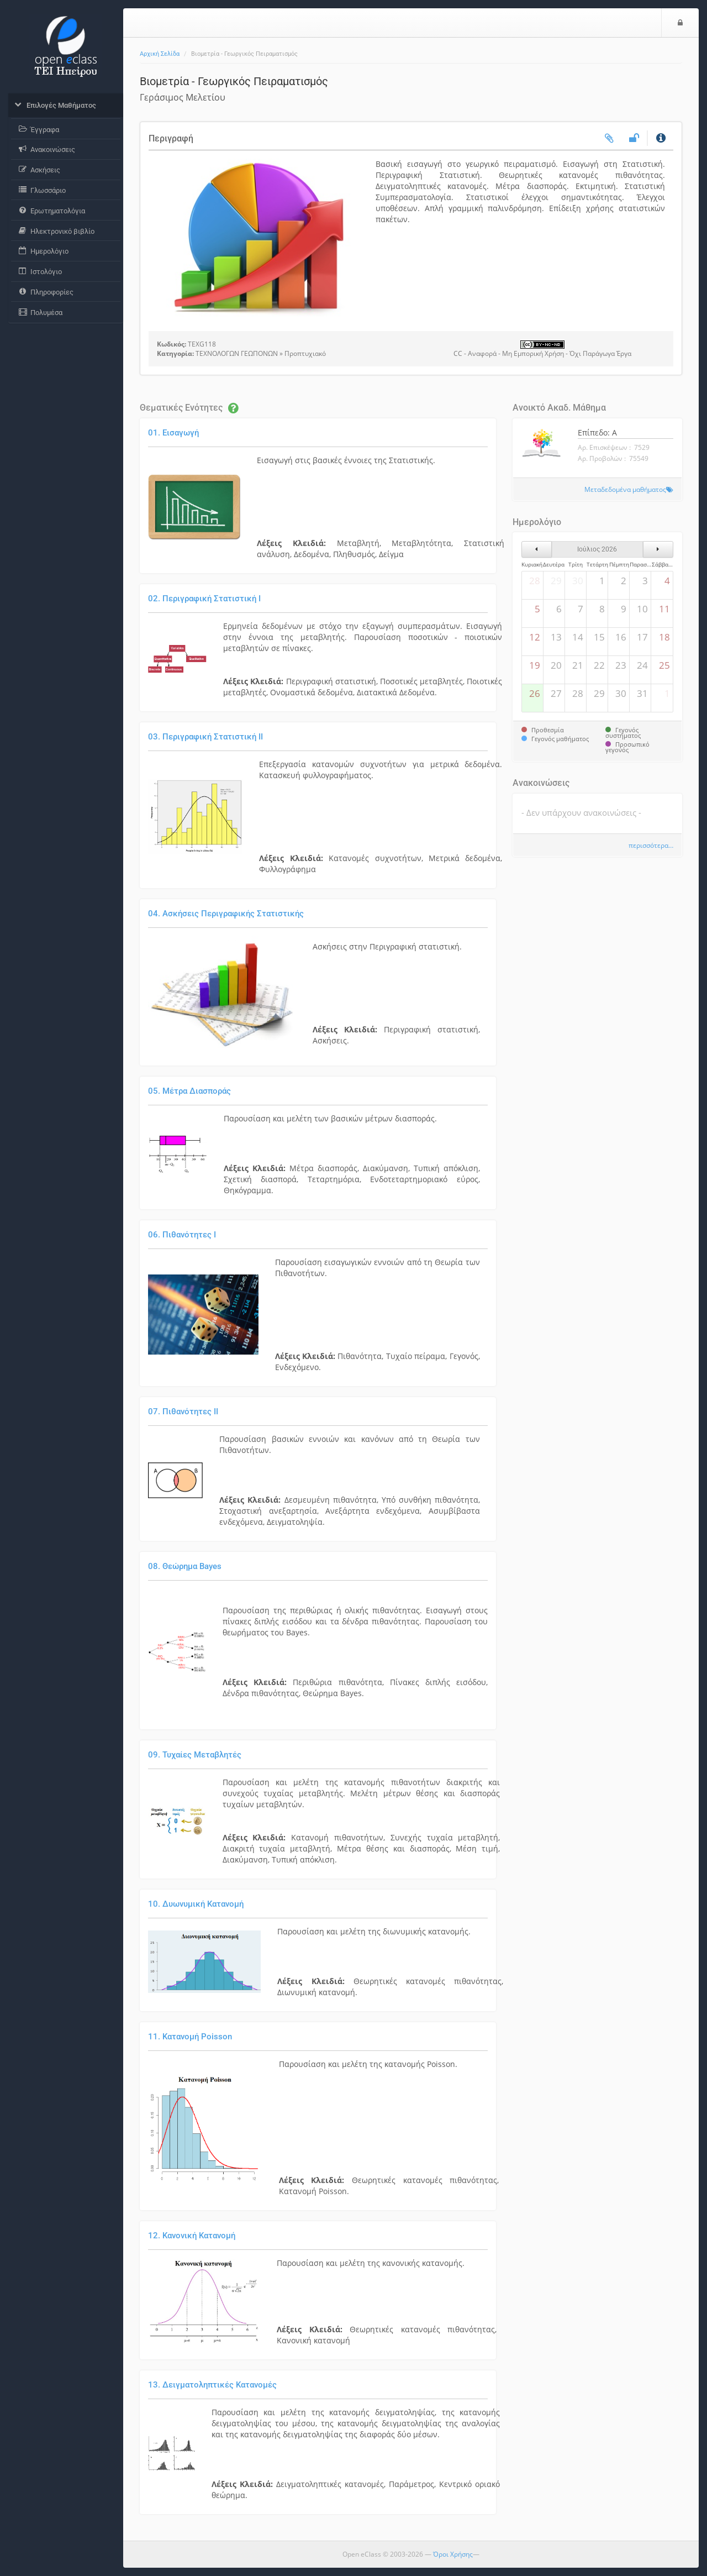 The width and height of the screenshot is (707, 2576). What do you see at coordinates (173, 433) in the screenshot?
I see `01. Εισαγωγή` at bounding box center [173, 433].